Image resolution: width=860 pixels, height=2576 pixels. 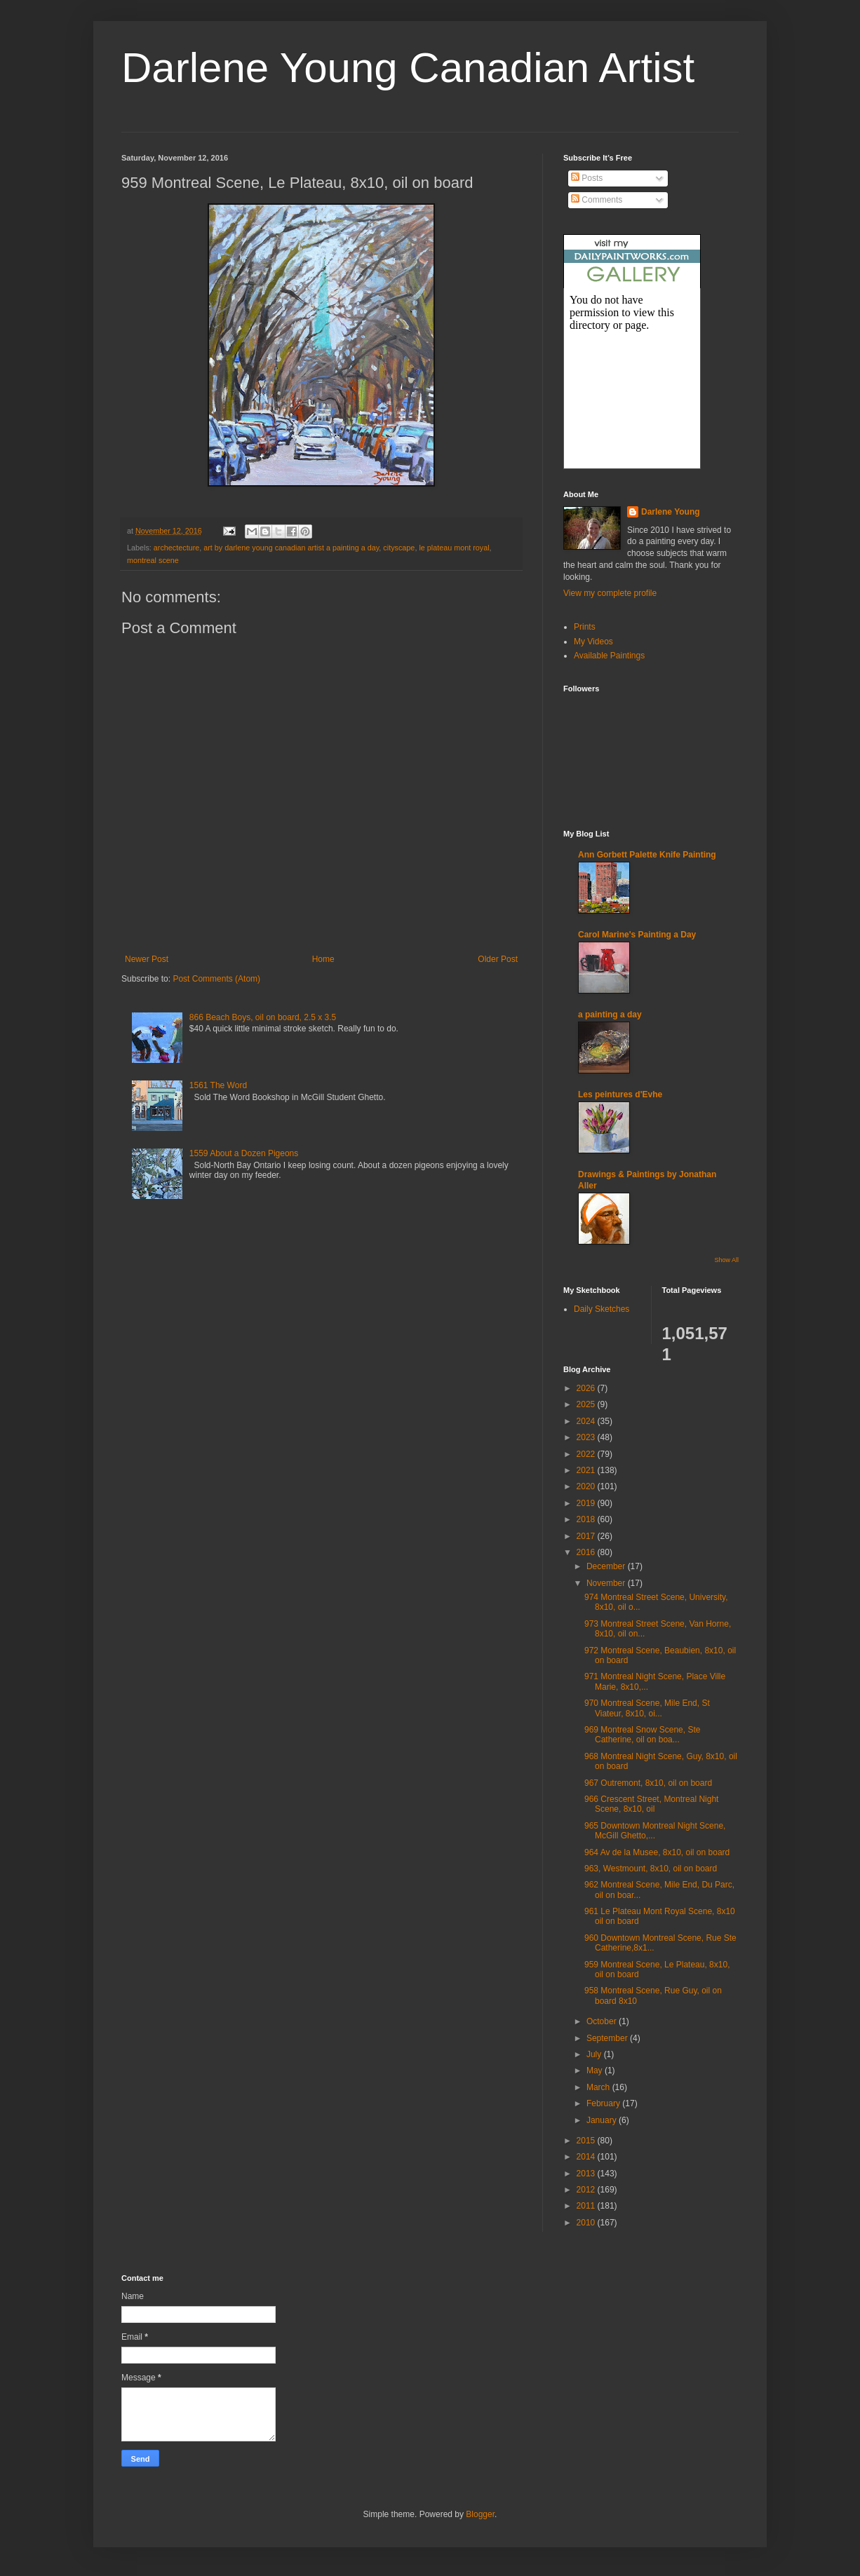 I want to click on 1561 The Word, so click(x=218, y=1085).